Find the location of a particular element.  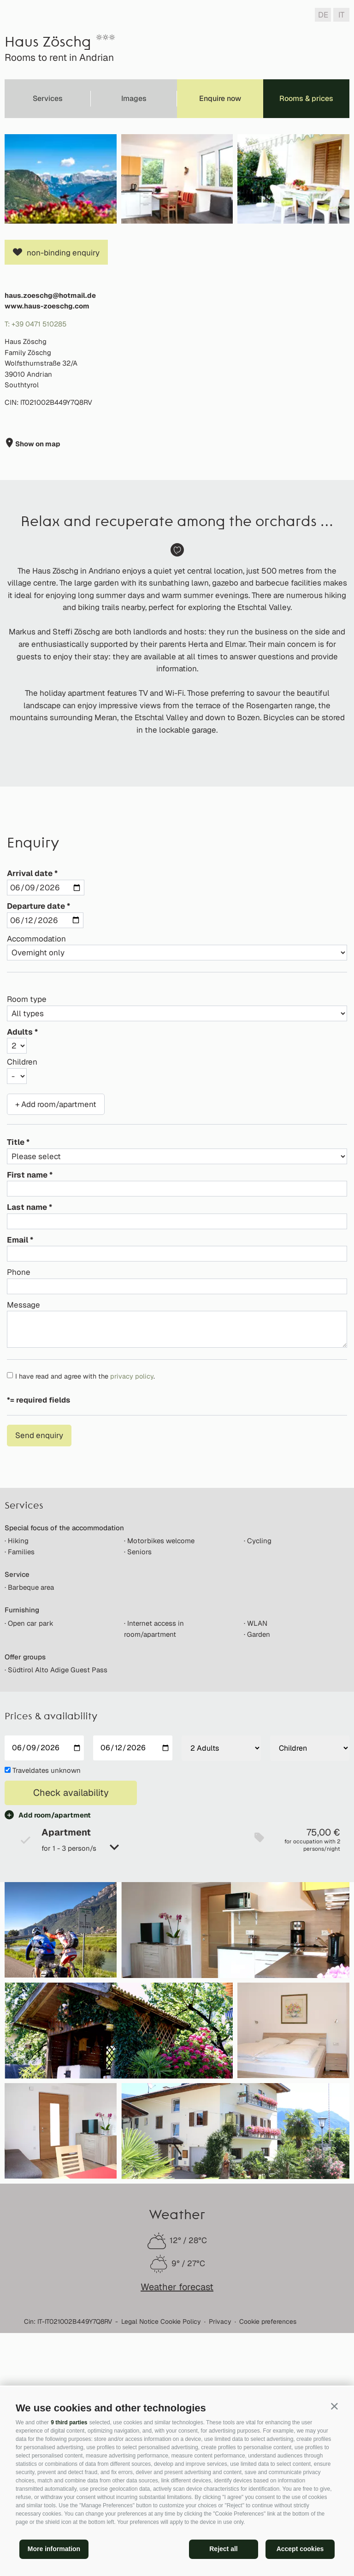

Send enquiry is located at coordinates (39, 1638).